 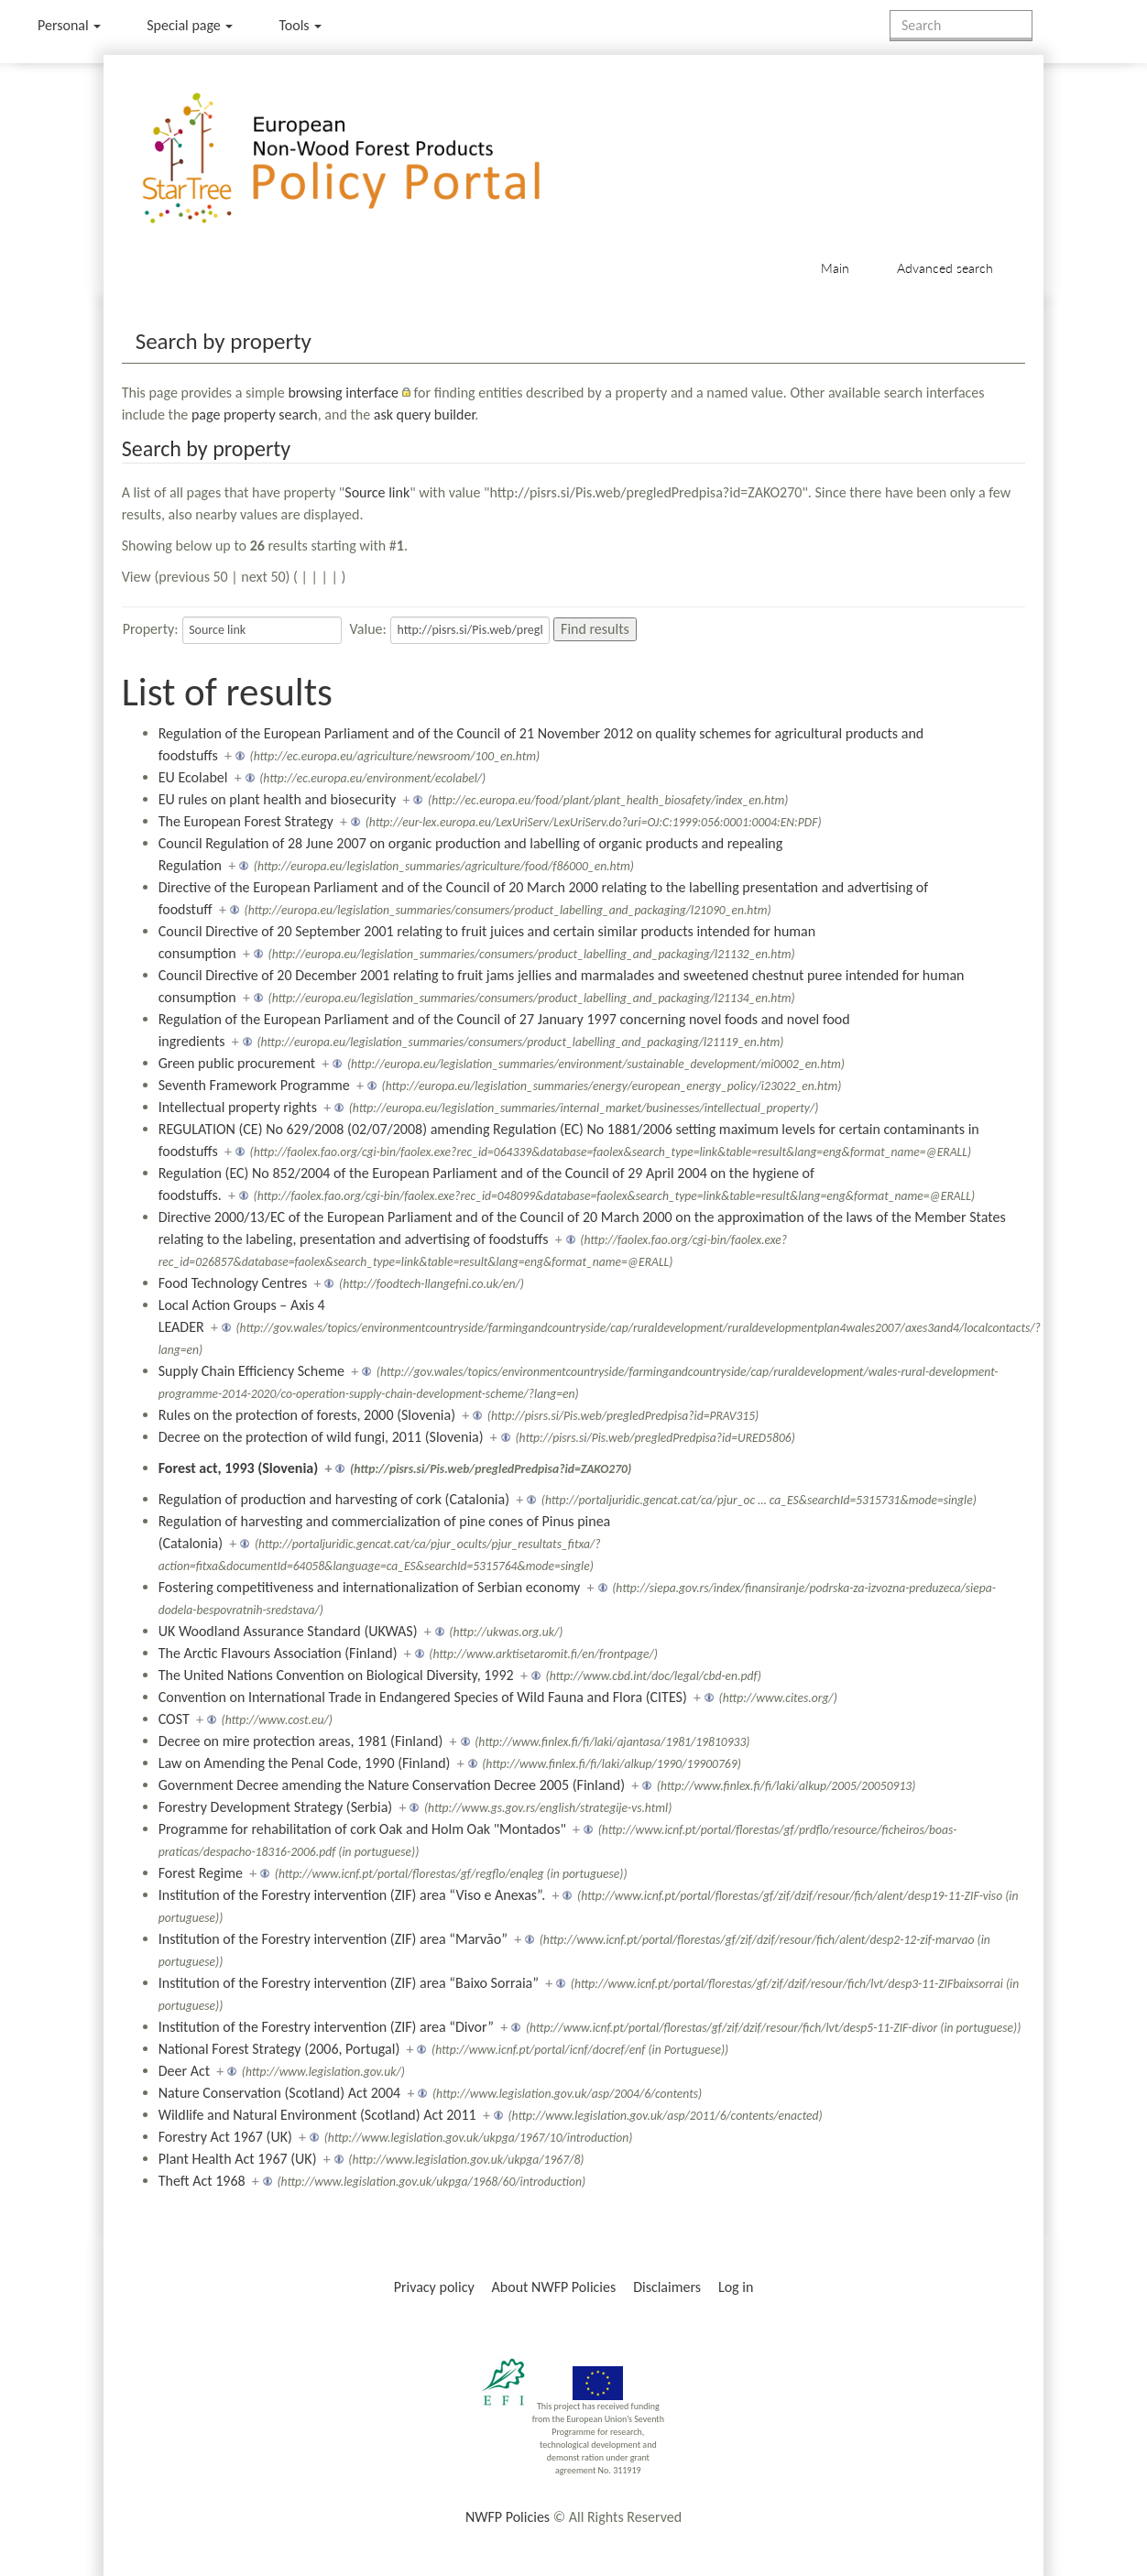 I want to click on Programme for rehabilitation of cork Oak and Holm Oak "Montados", so click(x=362, y=1829).